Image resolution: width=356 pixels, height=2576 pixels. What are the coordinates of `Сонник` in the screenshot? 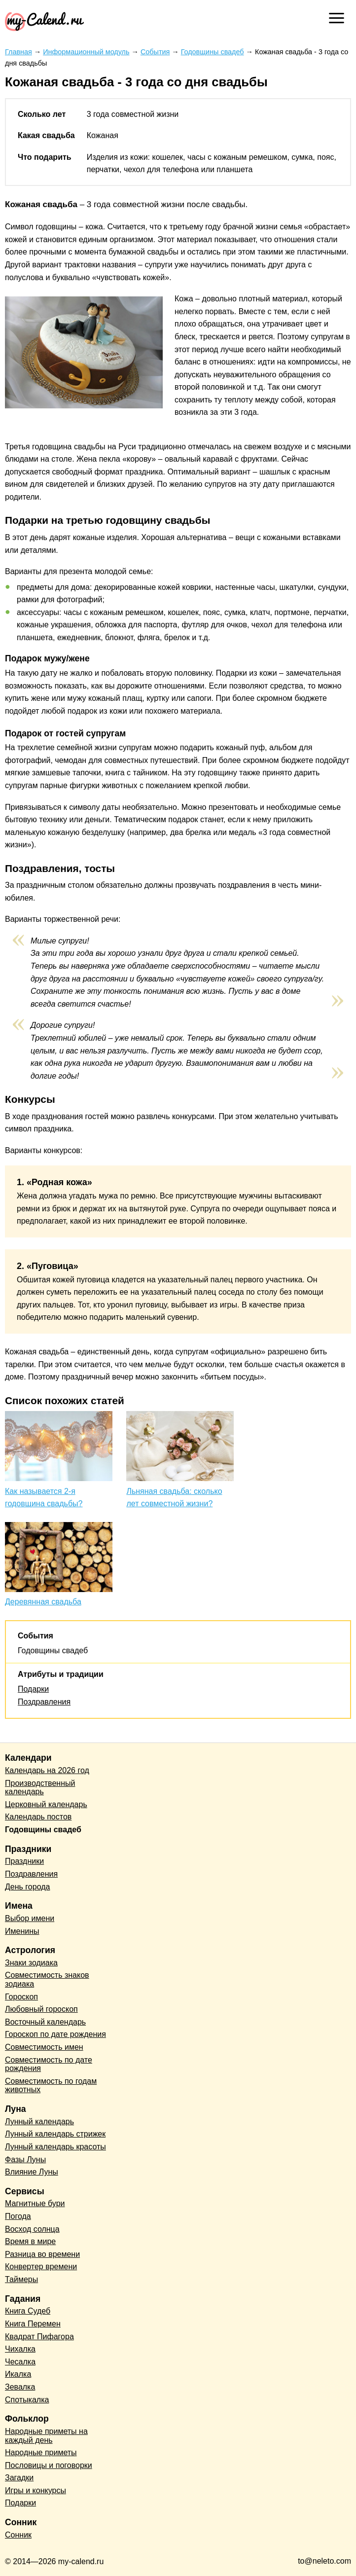 It's located at (18, 2535).